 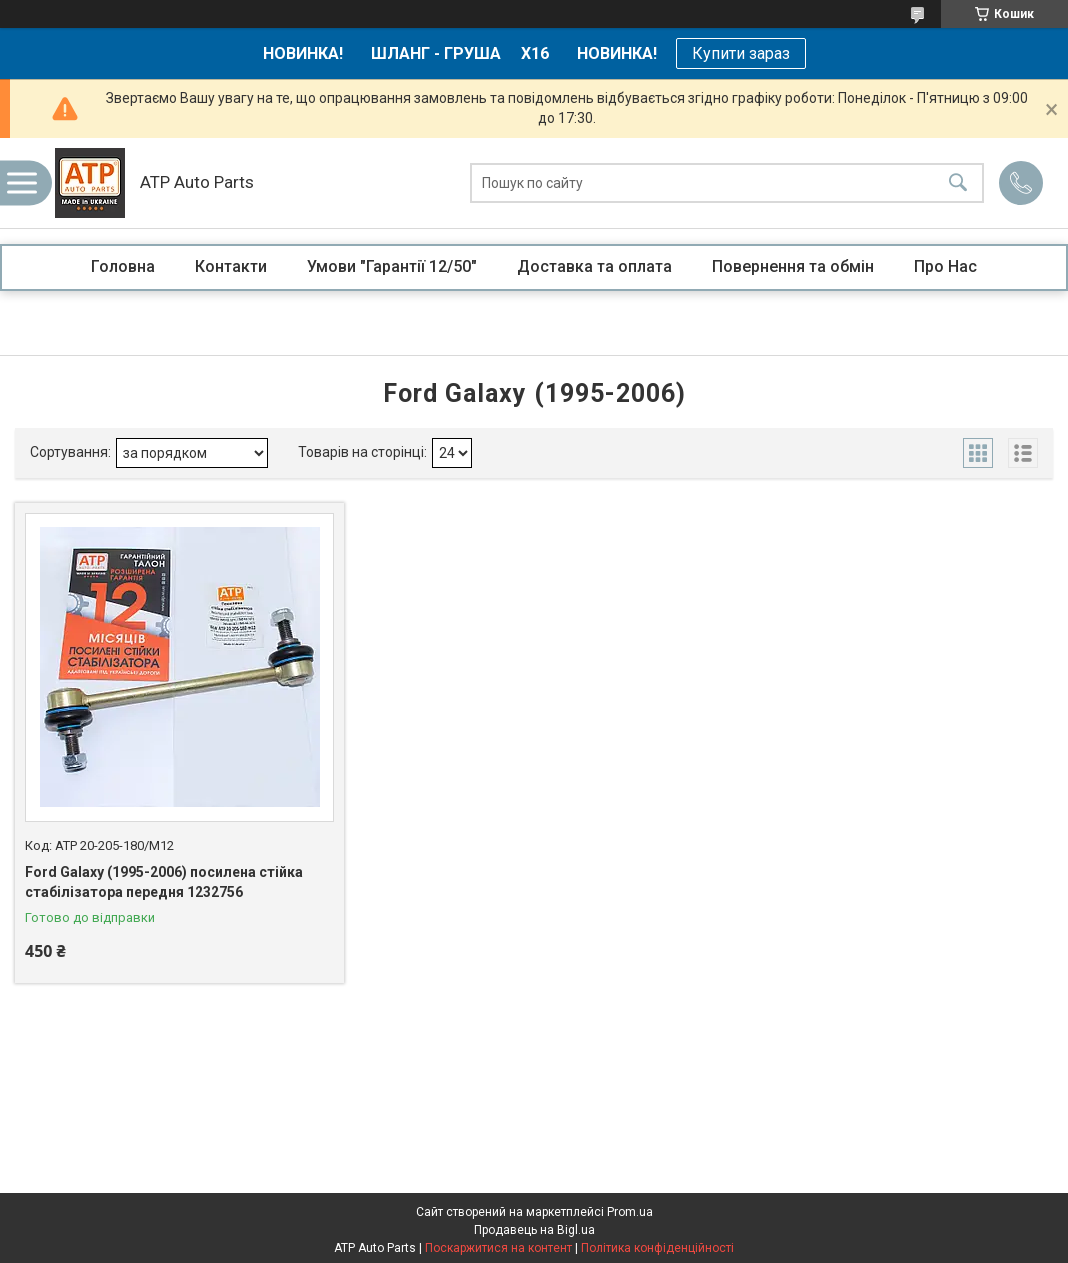 I want to click on Продавець на Bigl.ua, so click(x=534, y=1230).